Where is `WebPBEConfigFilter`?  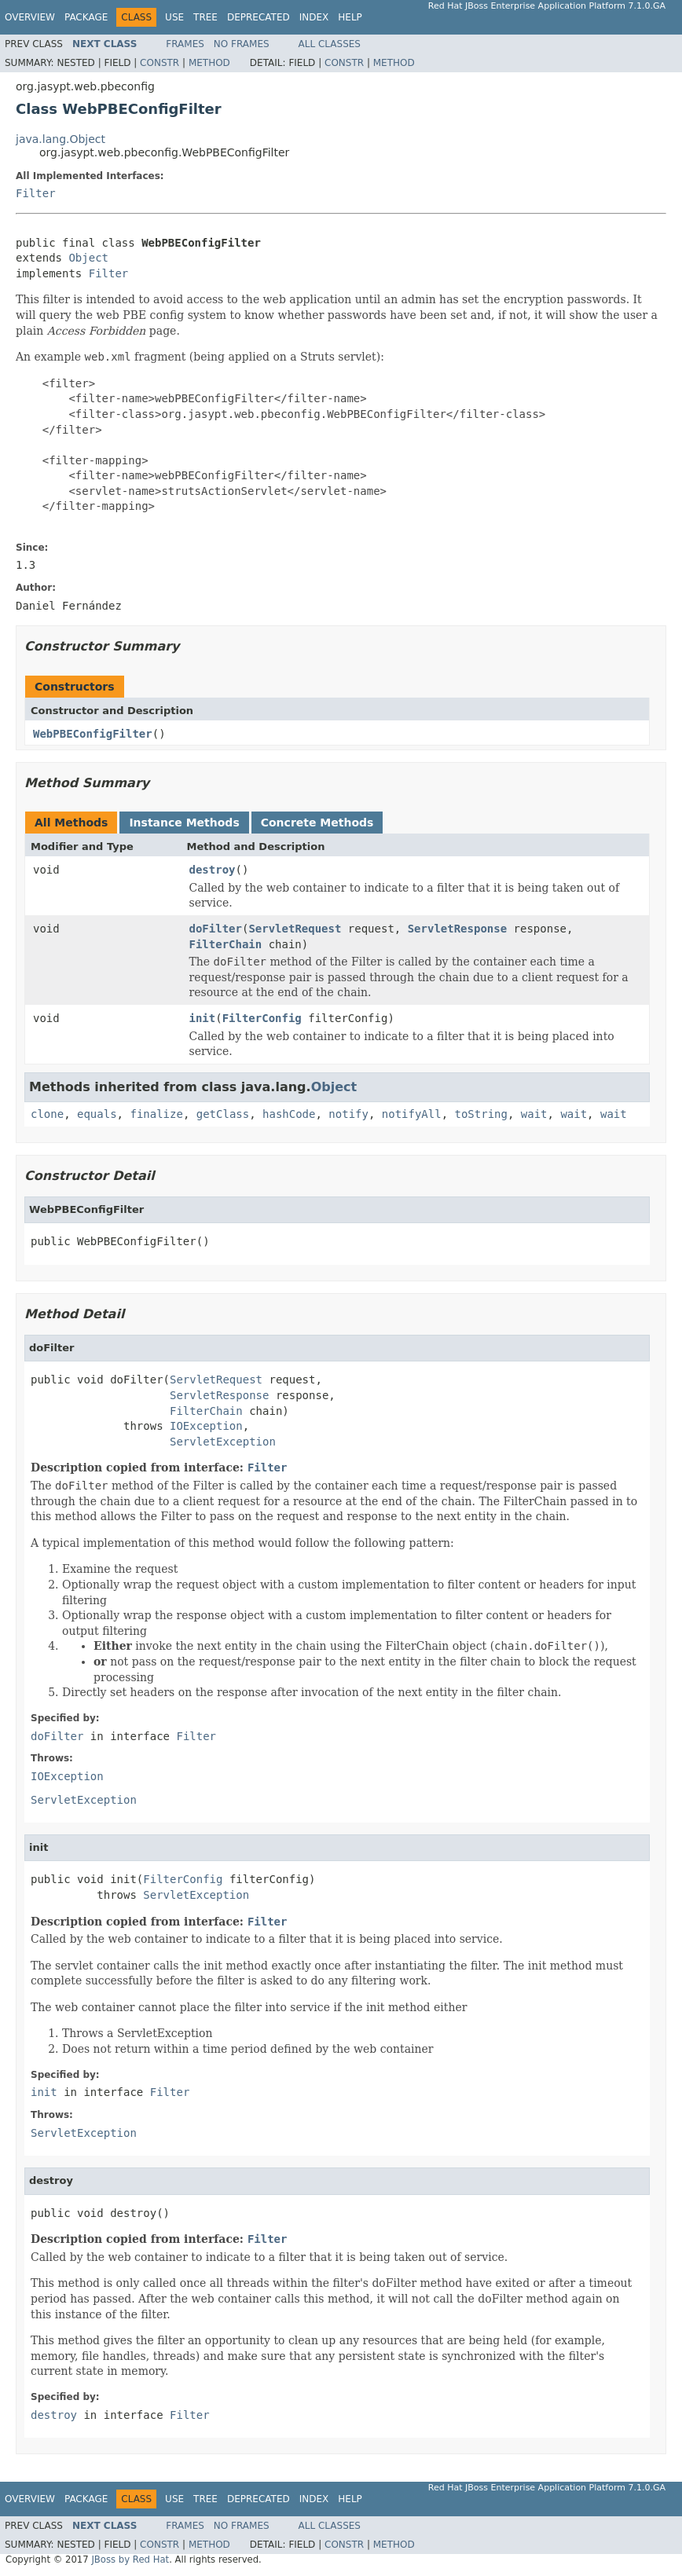 WebPBEConfigFilter is located at coordinates (92, 733).